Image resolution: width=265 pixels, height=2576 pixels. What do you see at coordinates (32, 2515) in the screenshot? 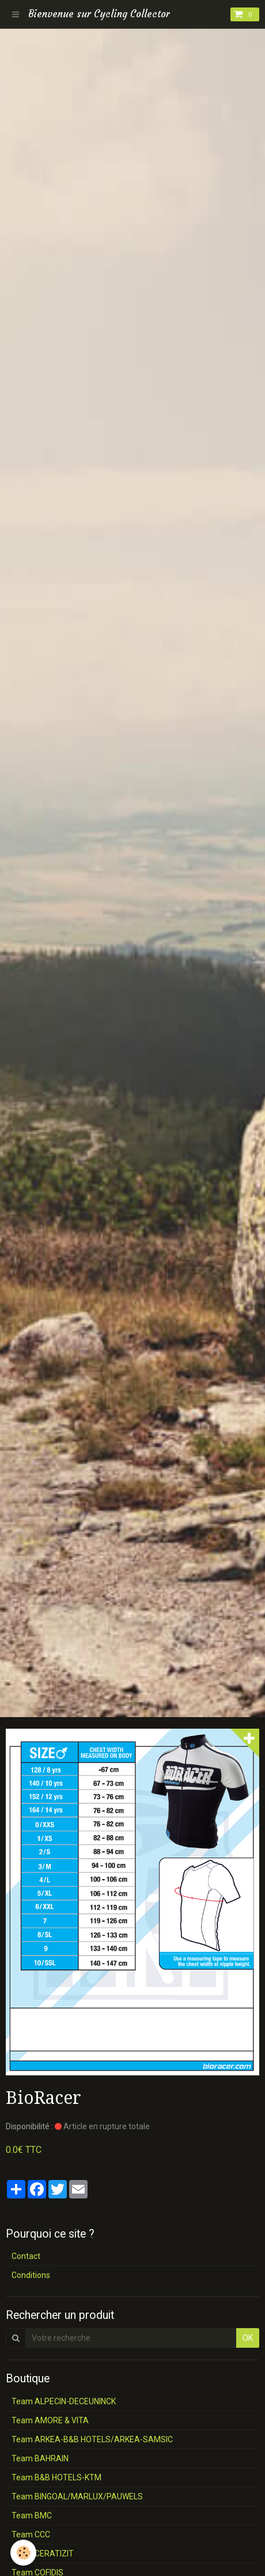
I see `Team BMC` at bounding box center [32, 2515].